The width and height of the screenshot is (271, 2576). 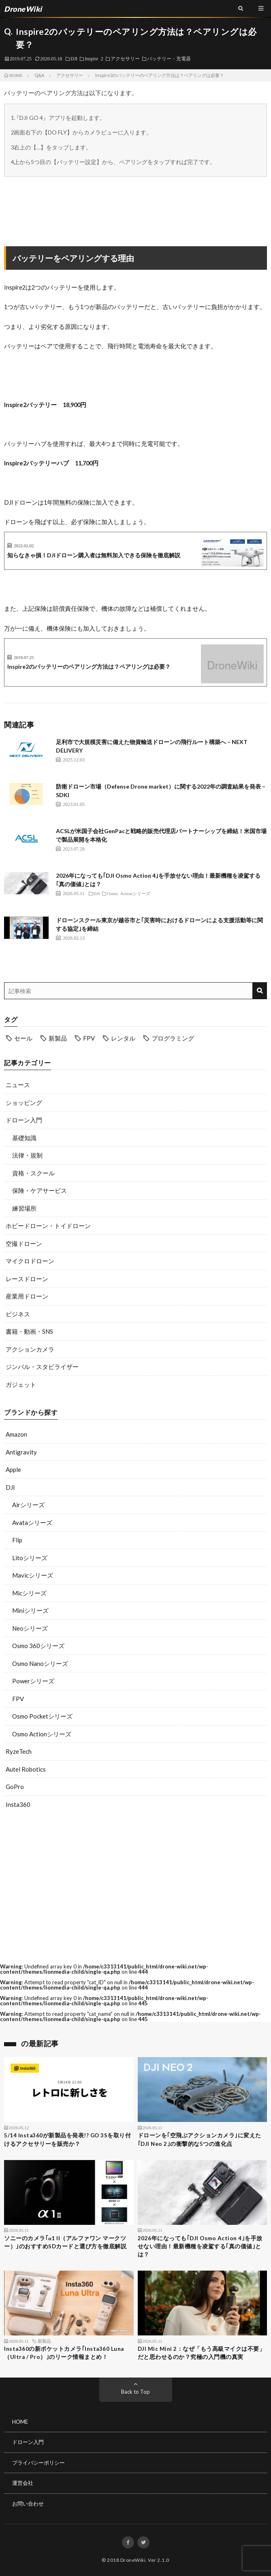 What do you see at coordinates (22, 2483) in the screenshot?
I see `運営会社` at bounding box center [22, 2483].